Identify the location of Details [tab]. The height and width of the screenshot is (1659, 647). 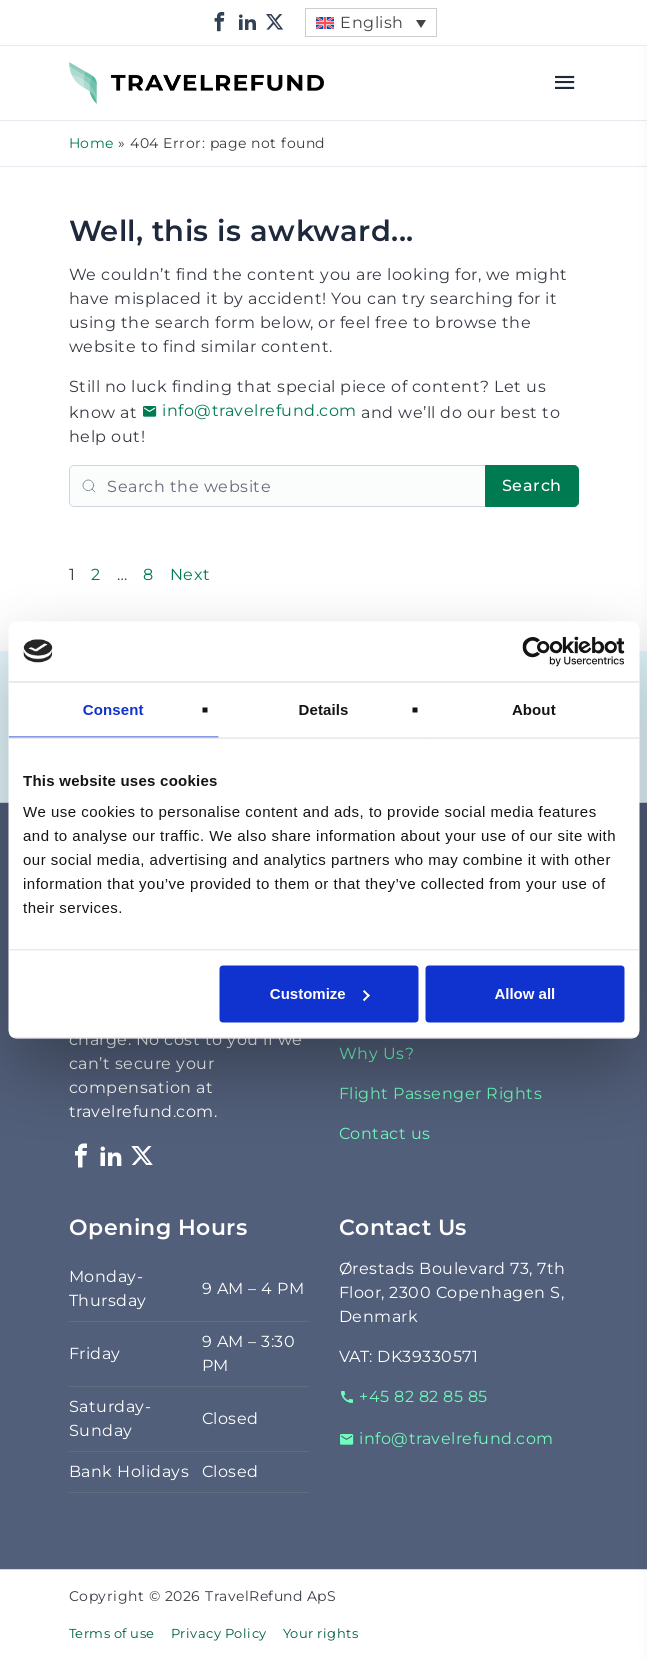
(324, 708).